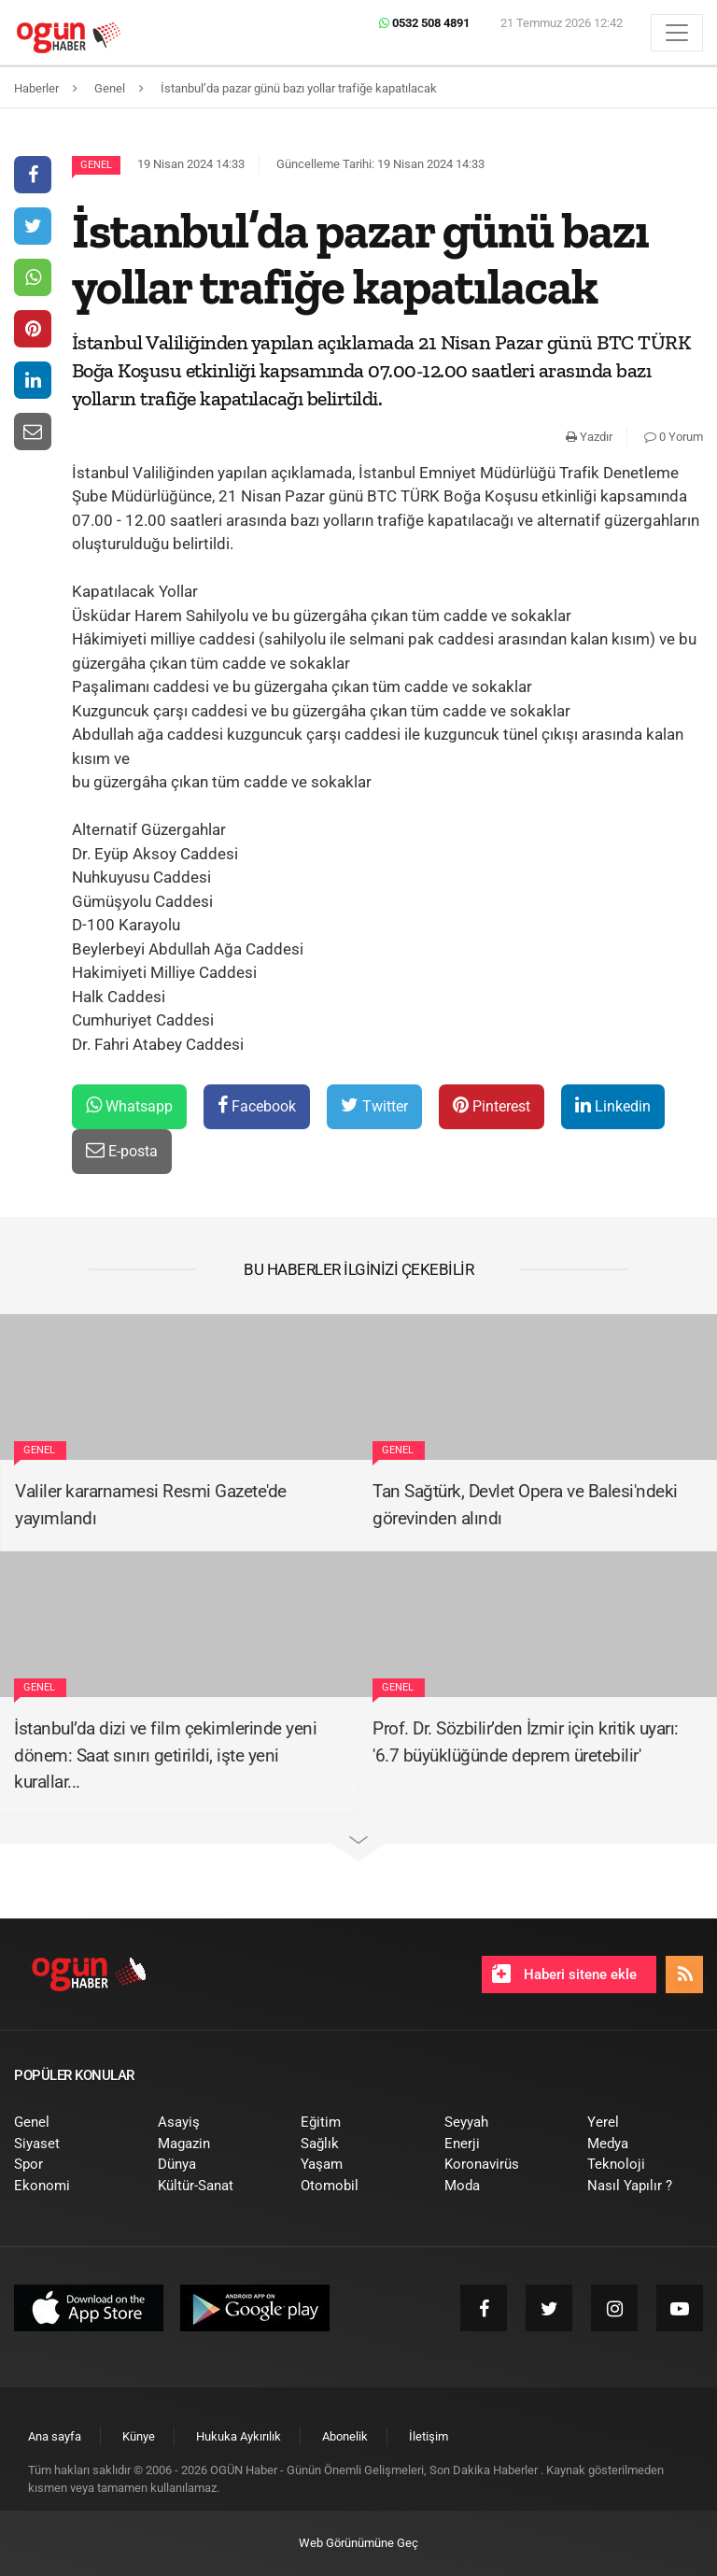 The height and width of the screenshot is (2576, 717). What do you see at coordinates (129, 1105) in the screenshot?
I see `Whatsapp` at bounding box center [129, 1105].